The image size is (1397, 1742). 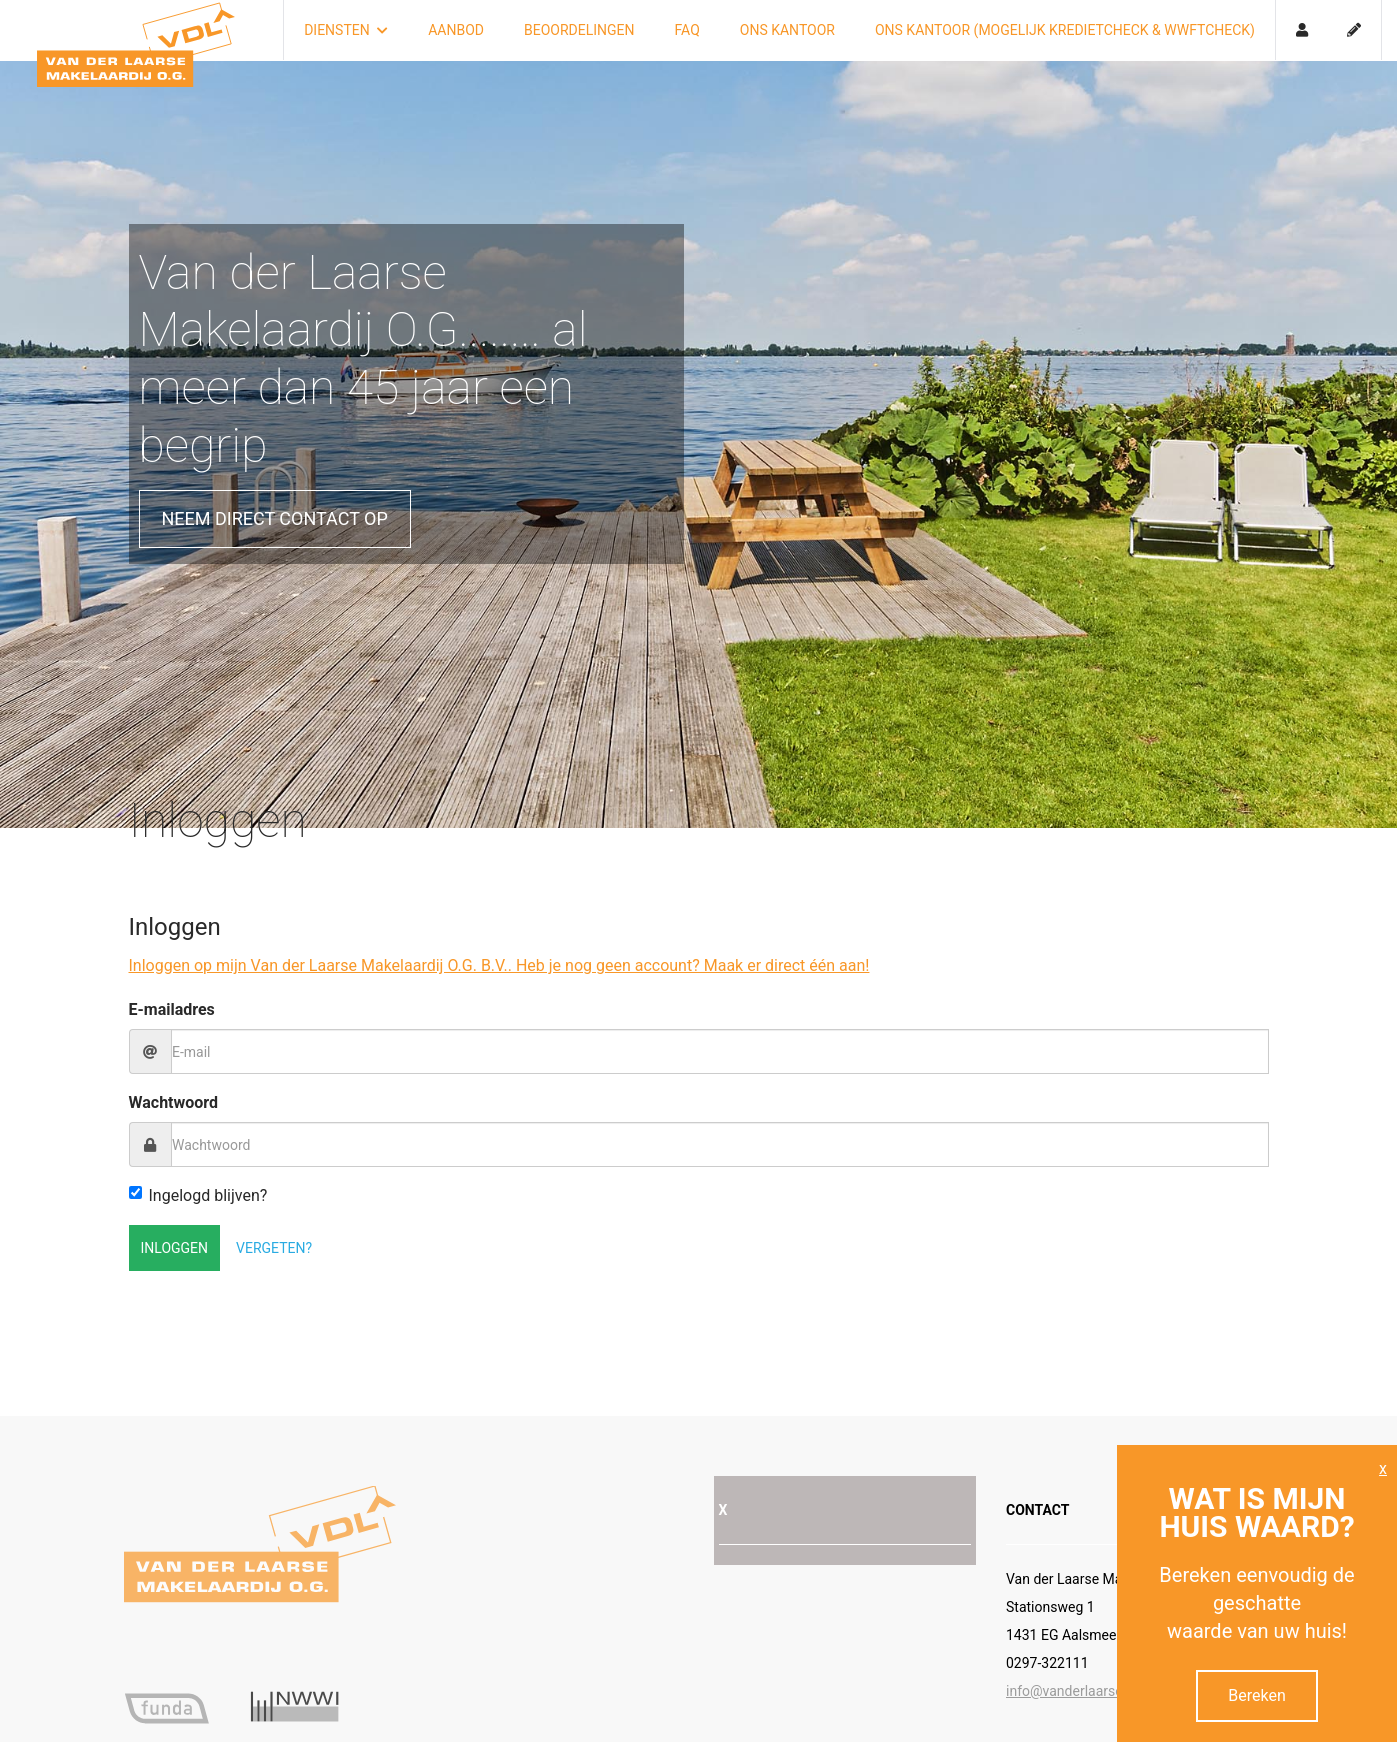 I want to click on E-mailadres, so click(x=172, y=1009).